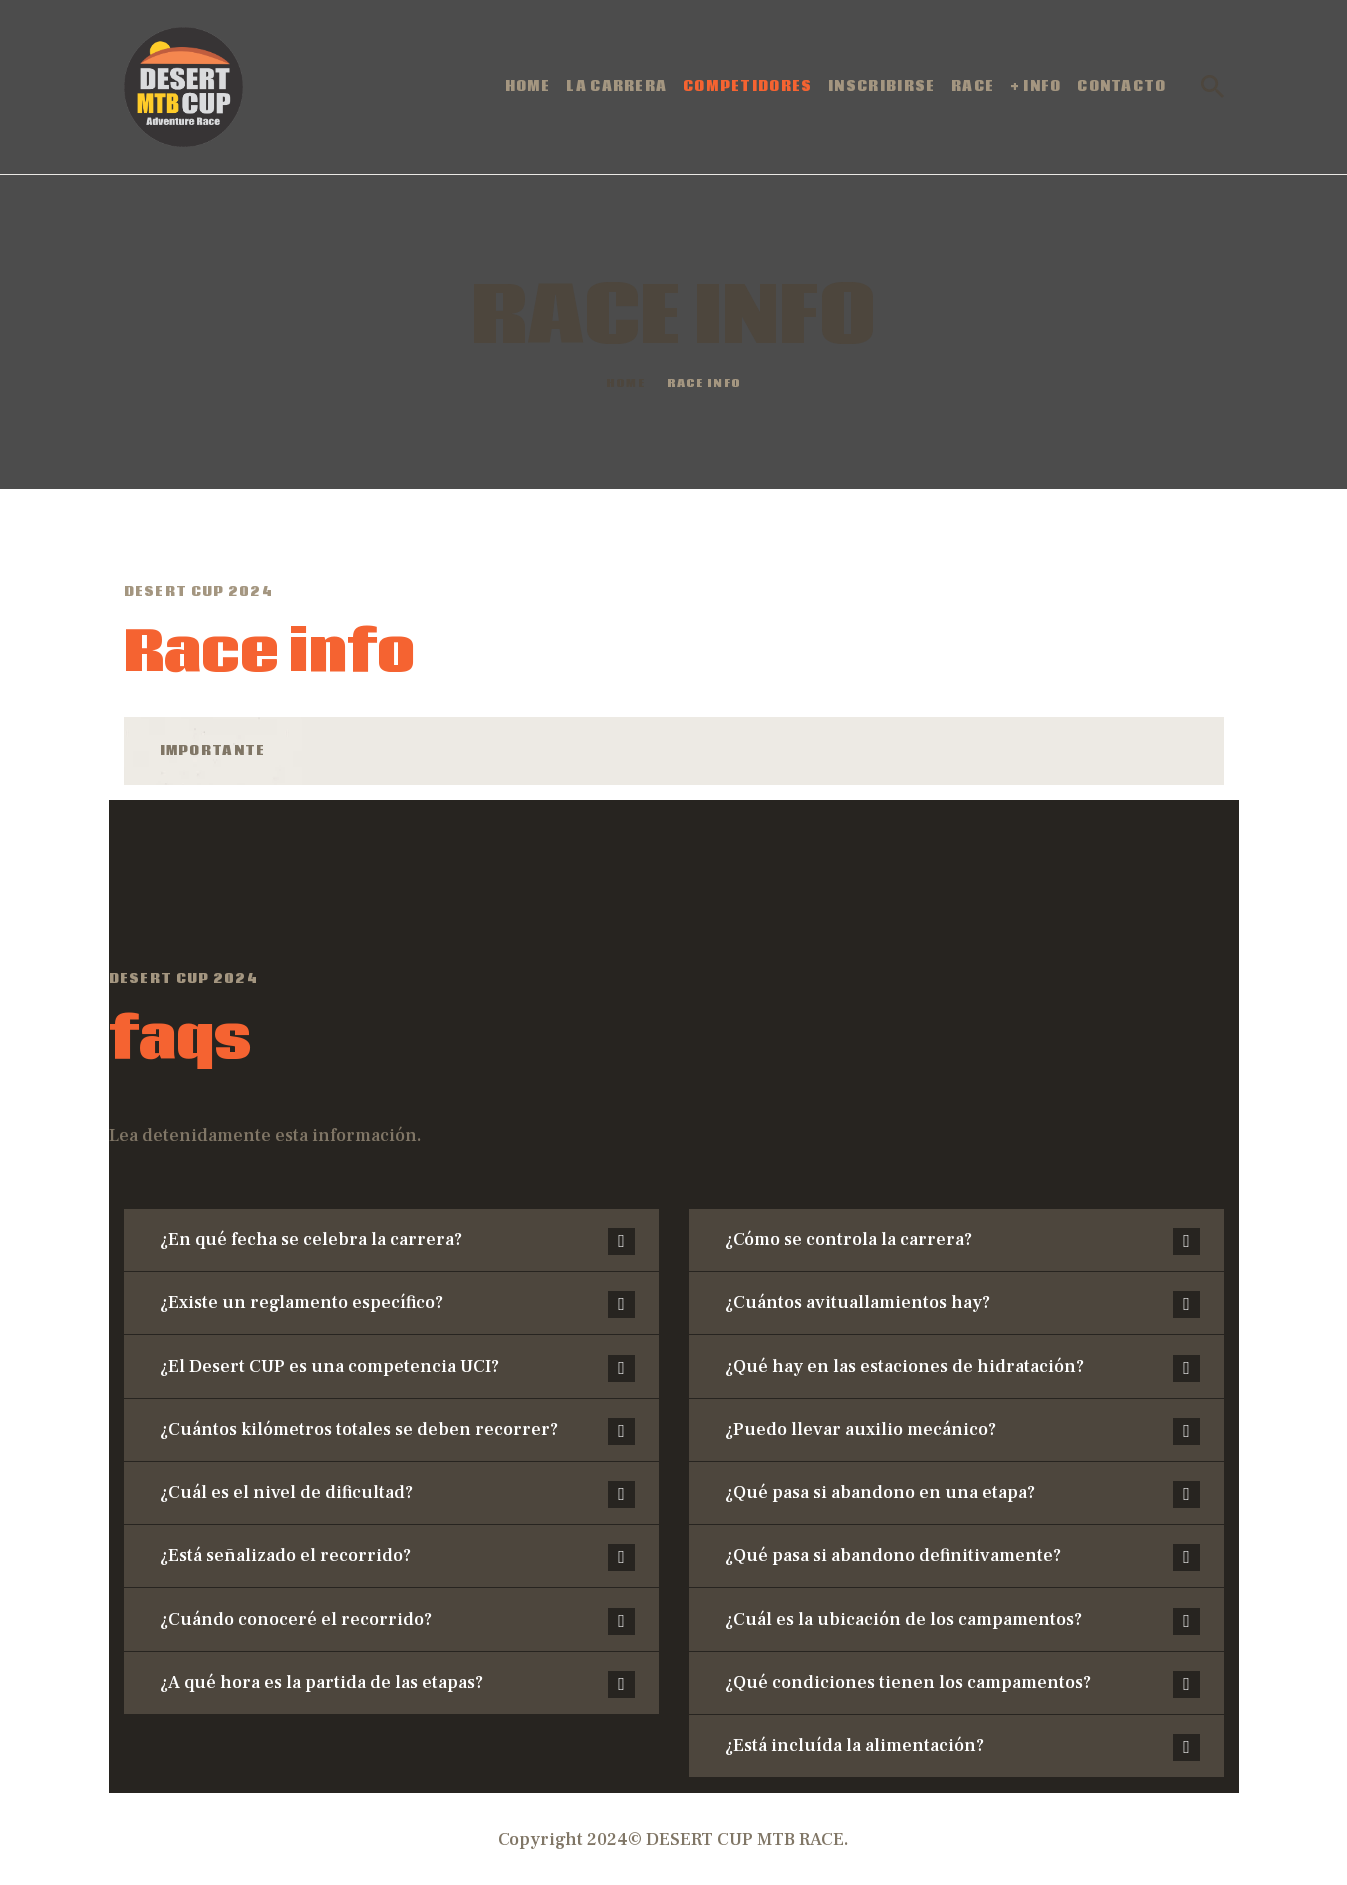 This screenshot has height=1885, width=1347. Describe the element at coordinates (880, 1492) in the screenshot. I see `¿Qué pasa si abandono en una etapa?` at that location.